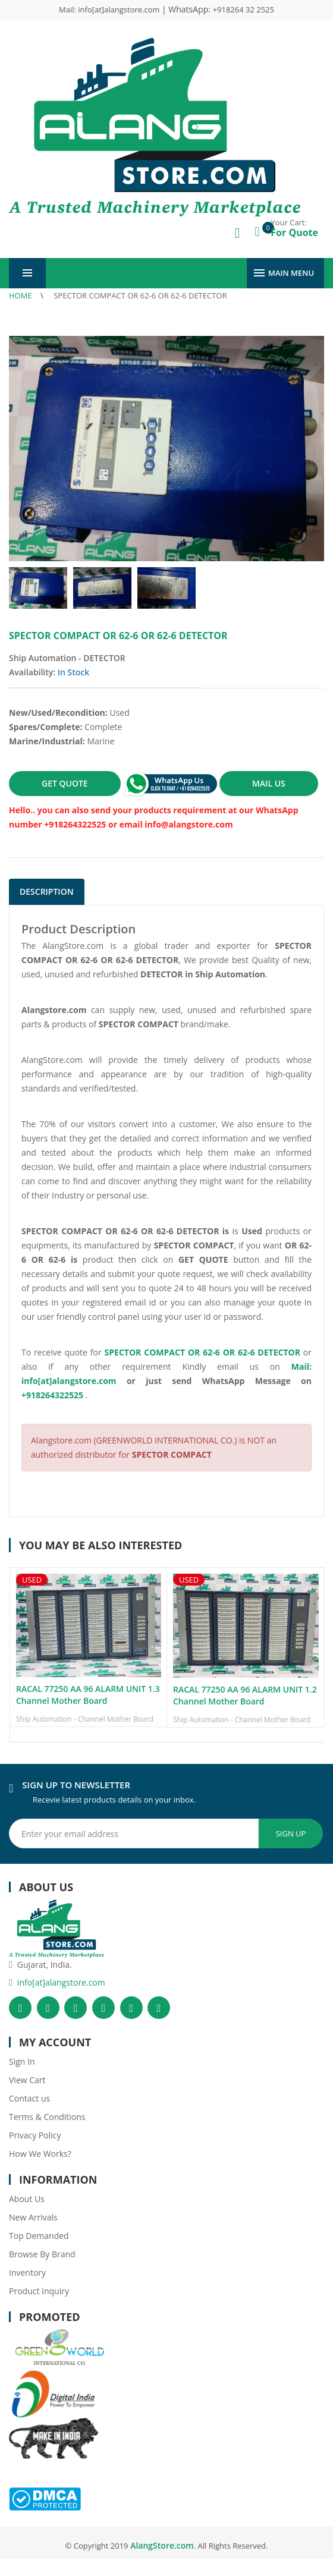 The image size is (333, 2576). Describe the element at coordinates (27, 2198) in the screenshot. I see `About Us` at that location.